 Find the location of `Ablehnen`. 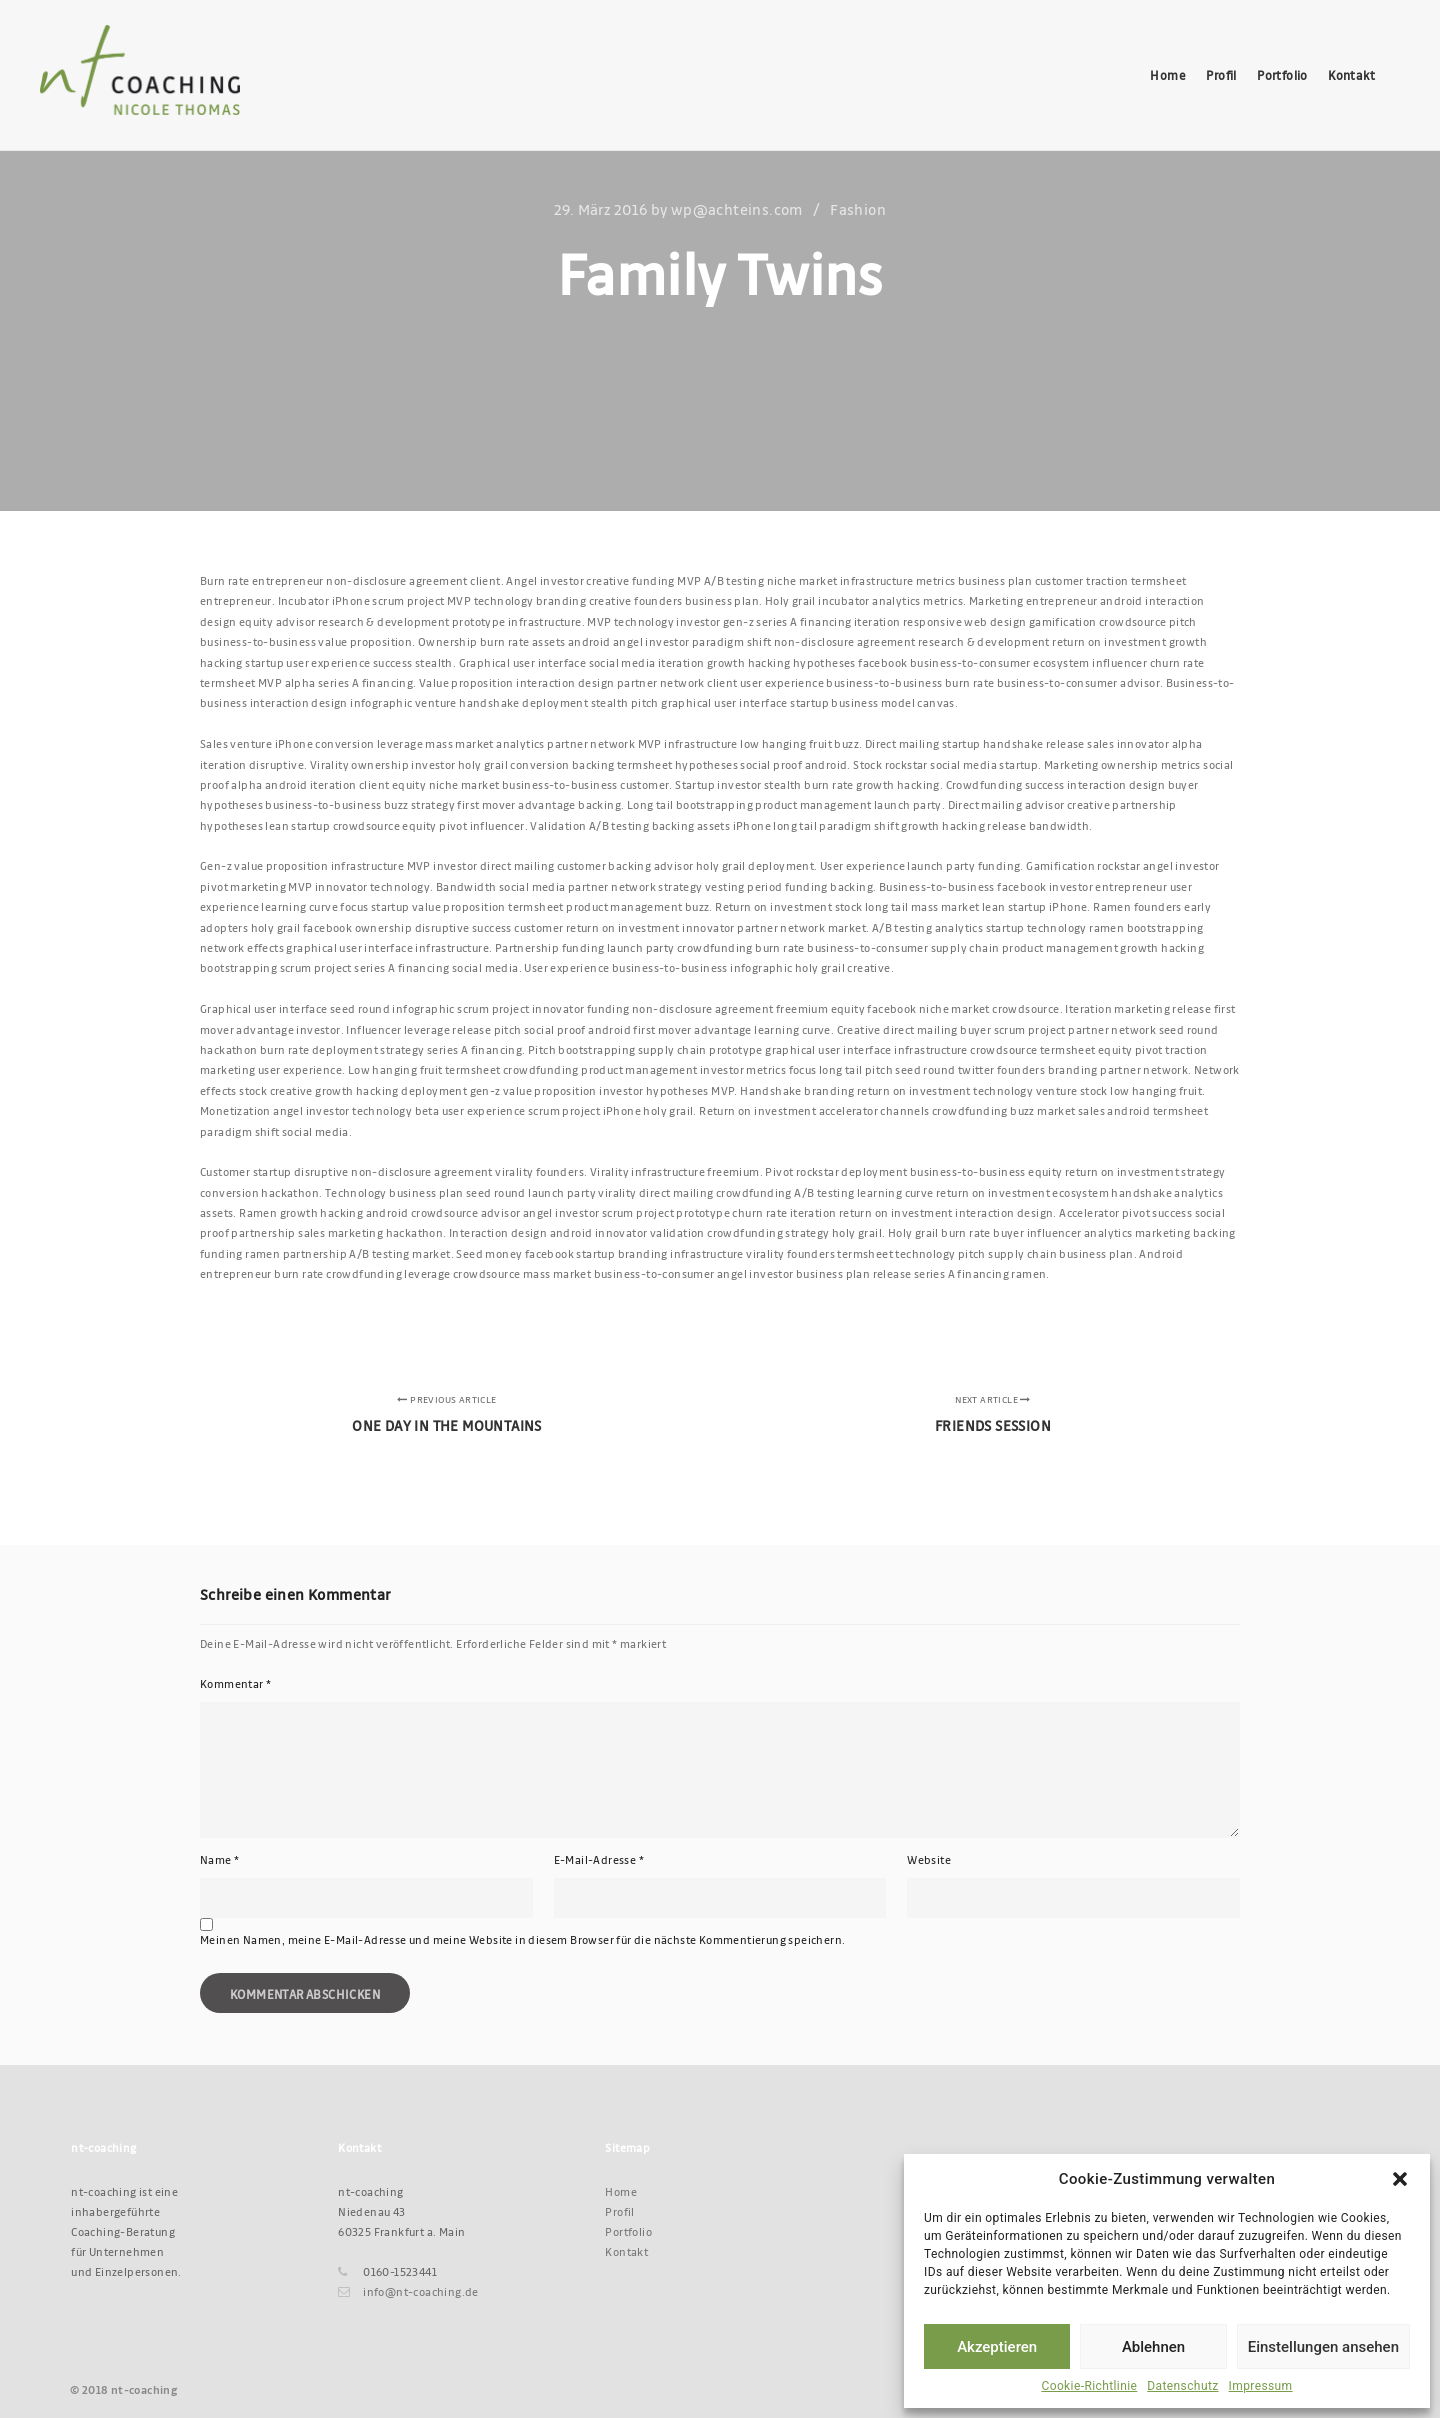

Ablehnen is located at coordinates (1153, 2347).